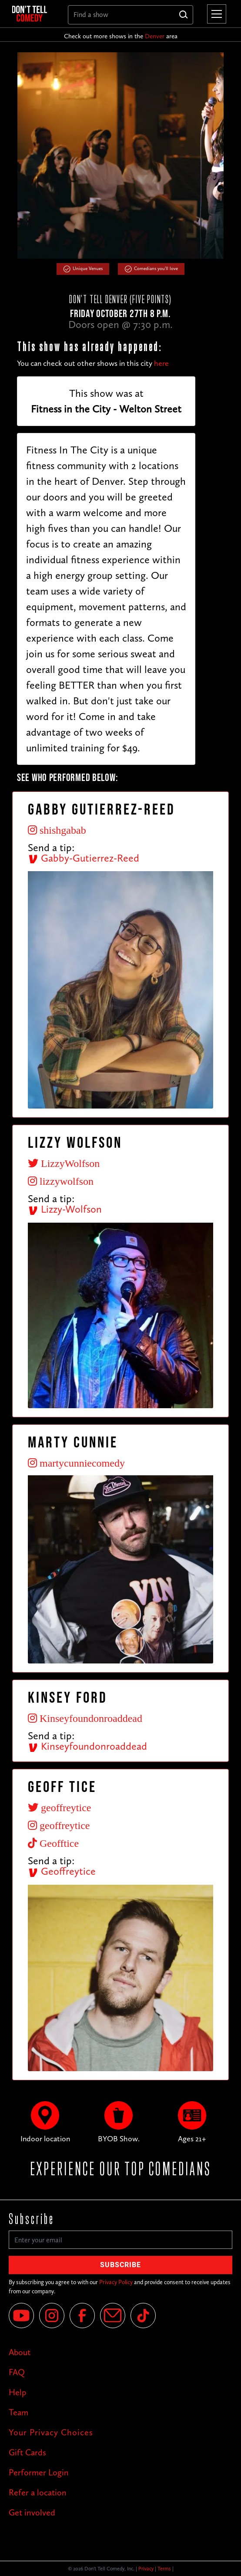 The image size is (241, 2576). Describe the element at coordinates (51, 2315) in the screenshot. I see `[Instagram]` at that location.